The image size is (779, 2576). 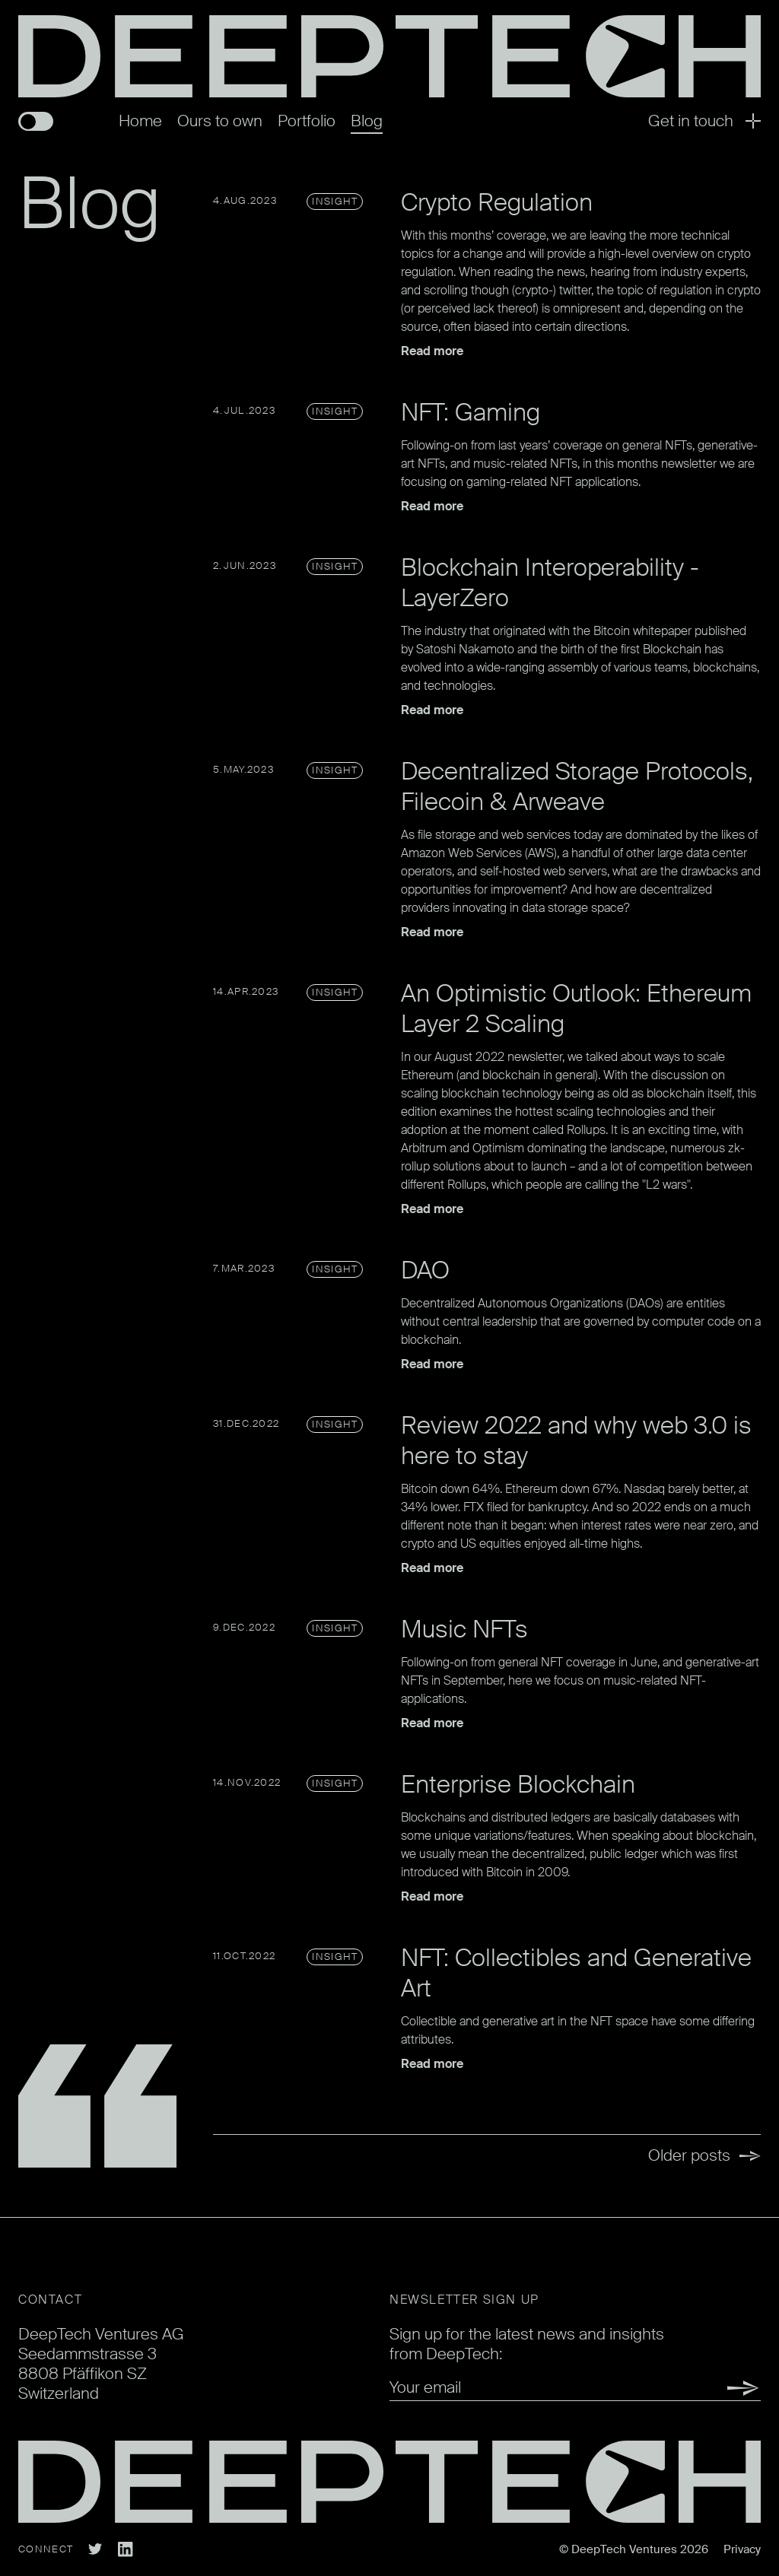 I want to click on Blog, so click(x=367, y=121).